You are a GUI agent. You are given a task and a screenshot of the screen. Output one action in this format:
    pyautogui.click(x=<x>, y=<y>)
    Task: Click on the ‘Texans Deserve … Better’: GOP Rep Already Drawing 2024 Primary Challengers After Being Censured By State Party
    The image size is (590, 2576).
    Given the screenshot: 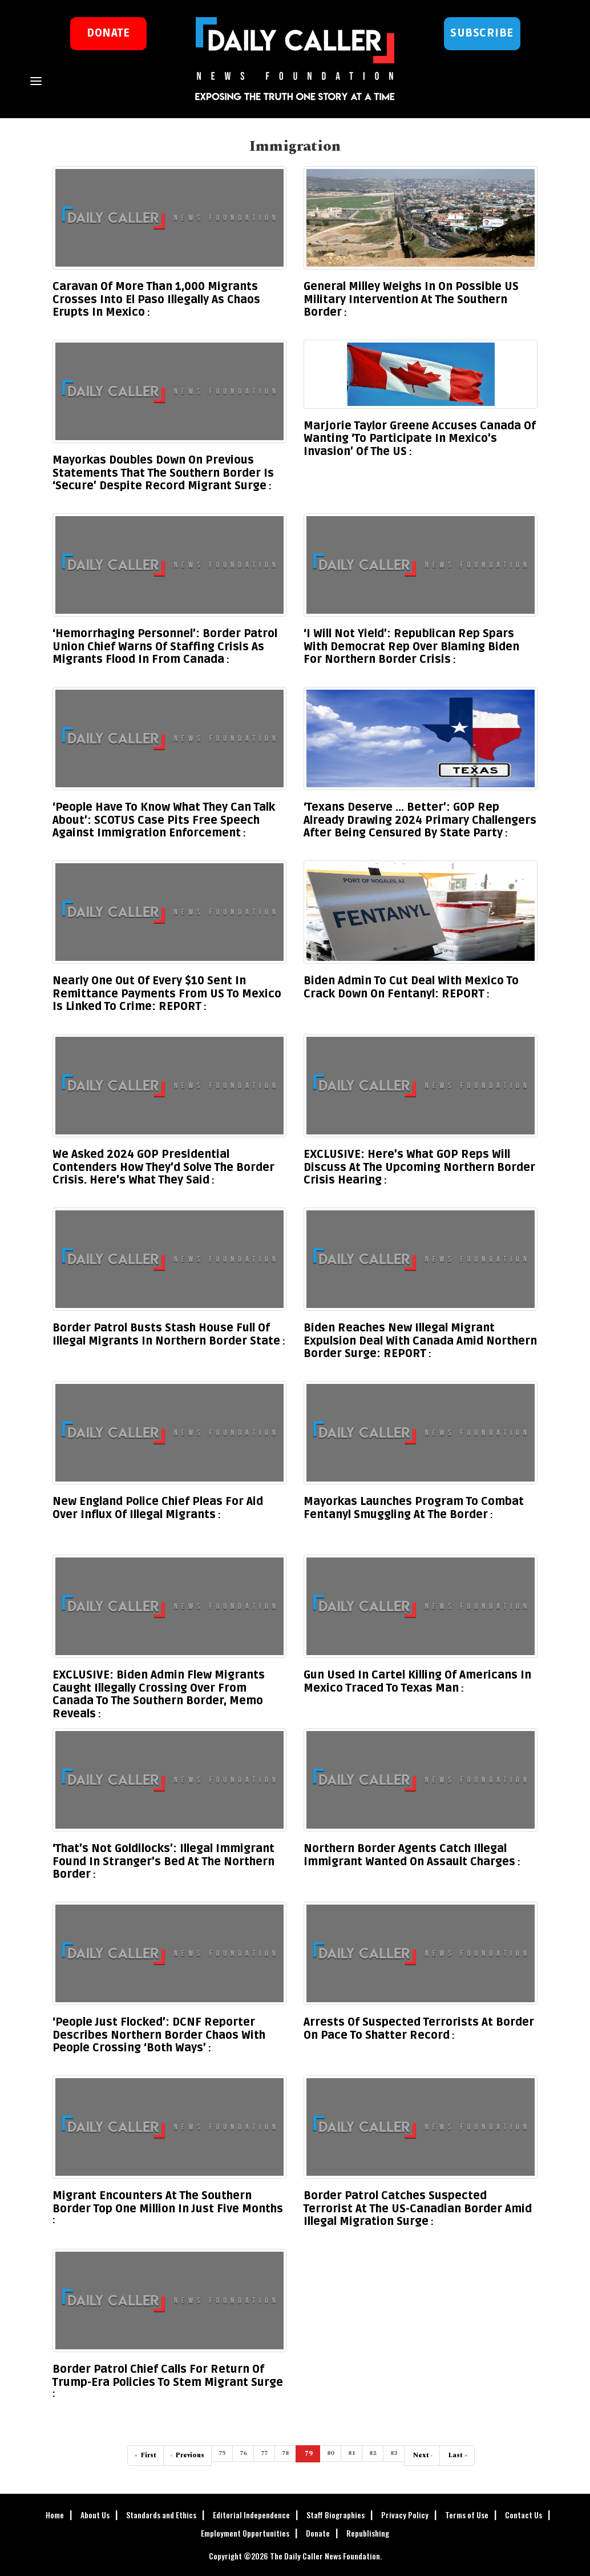 What is the action you would take?
    pyautogui.click(x=420, y=820)
    